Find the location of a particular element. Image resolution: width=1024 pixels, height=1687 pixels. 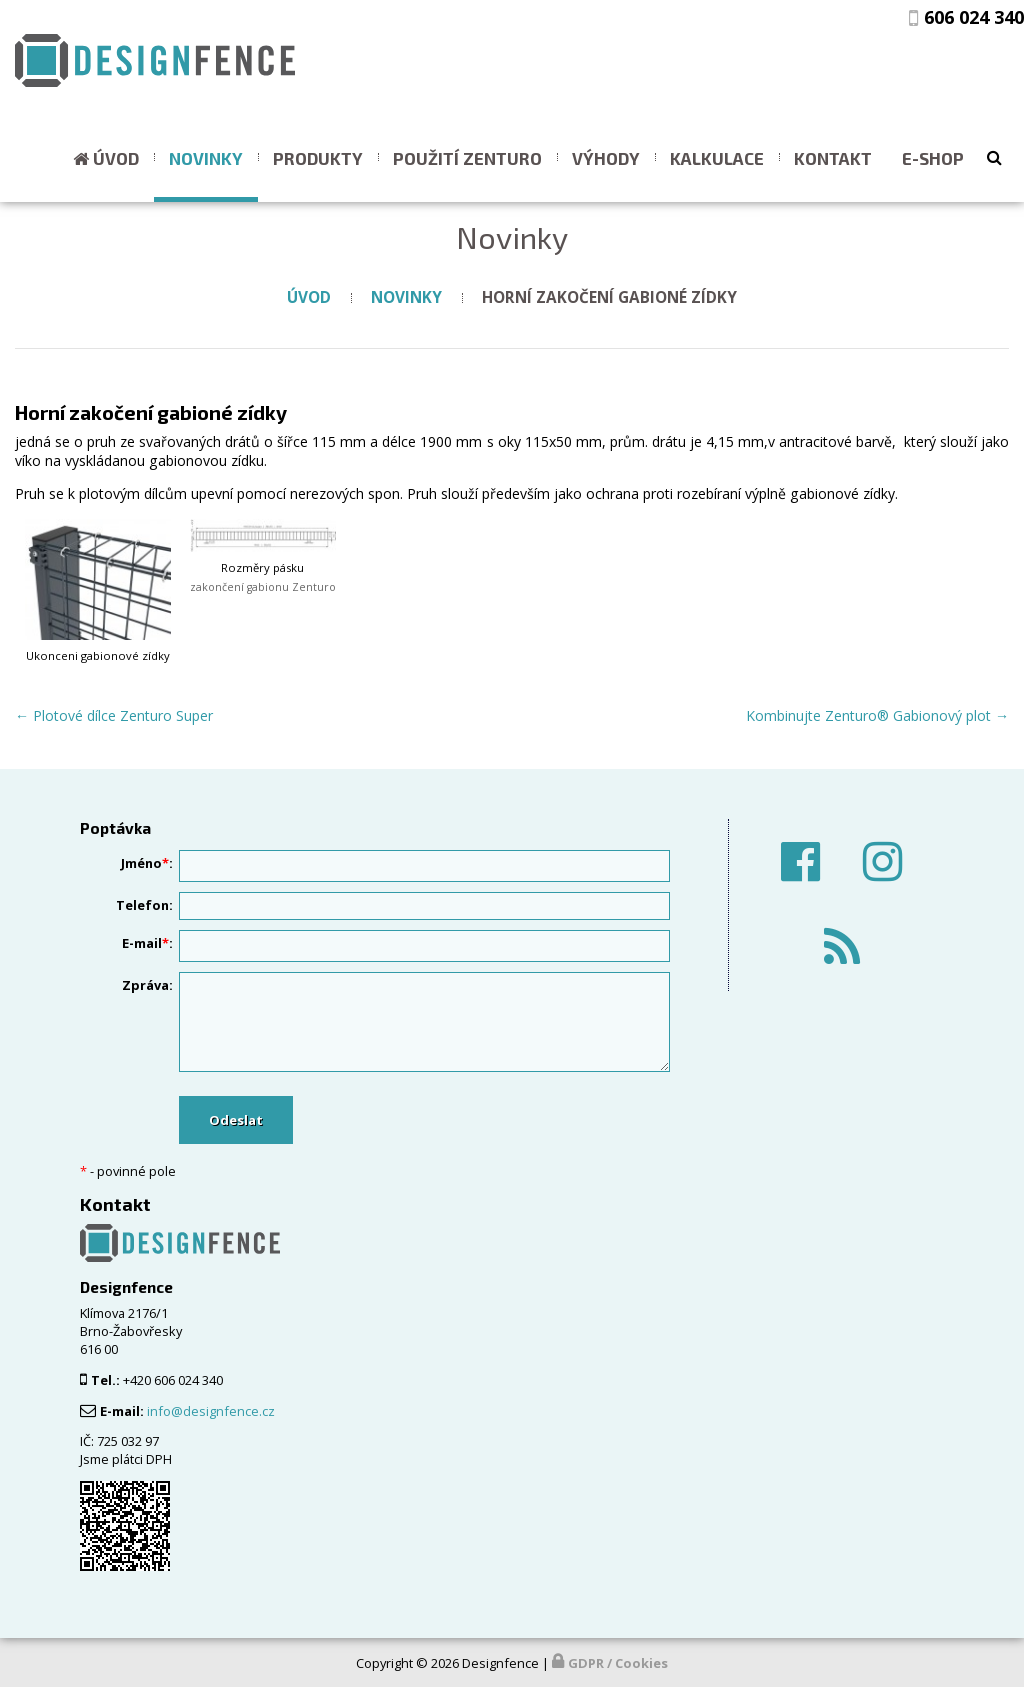

E-mail: is located at coordinates (147, 943).